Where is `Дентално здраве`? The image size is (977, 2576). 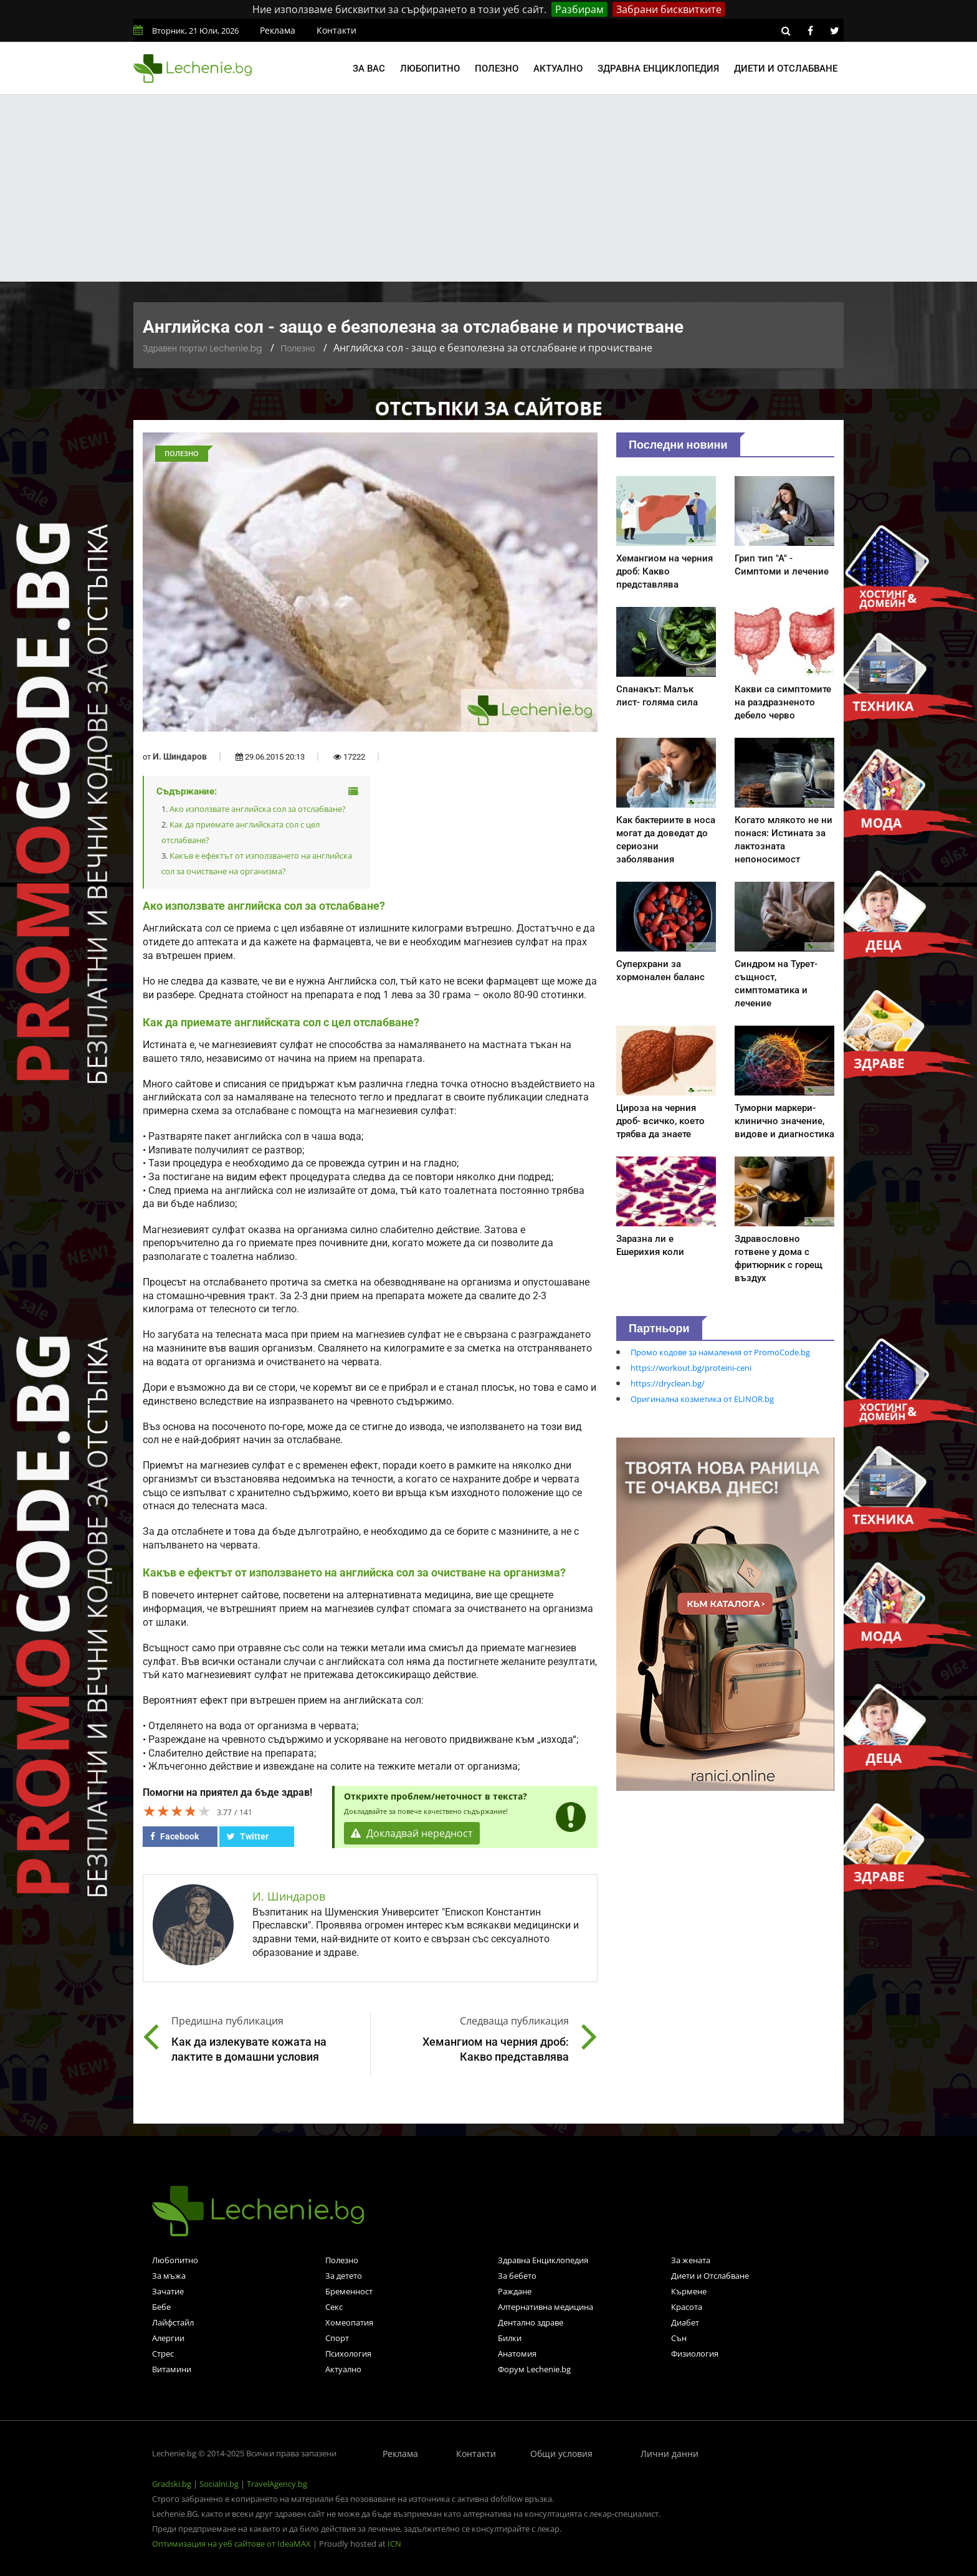 Дентално здраве is located at coordinates (530, 2322).